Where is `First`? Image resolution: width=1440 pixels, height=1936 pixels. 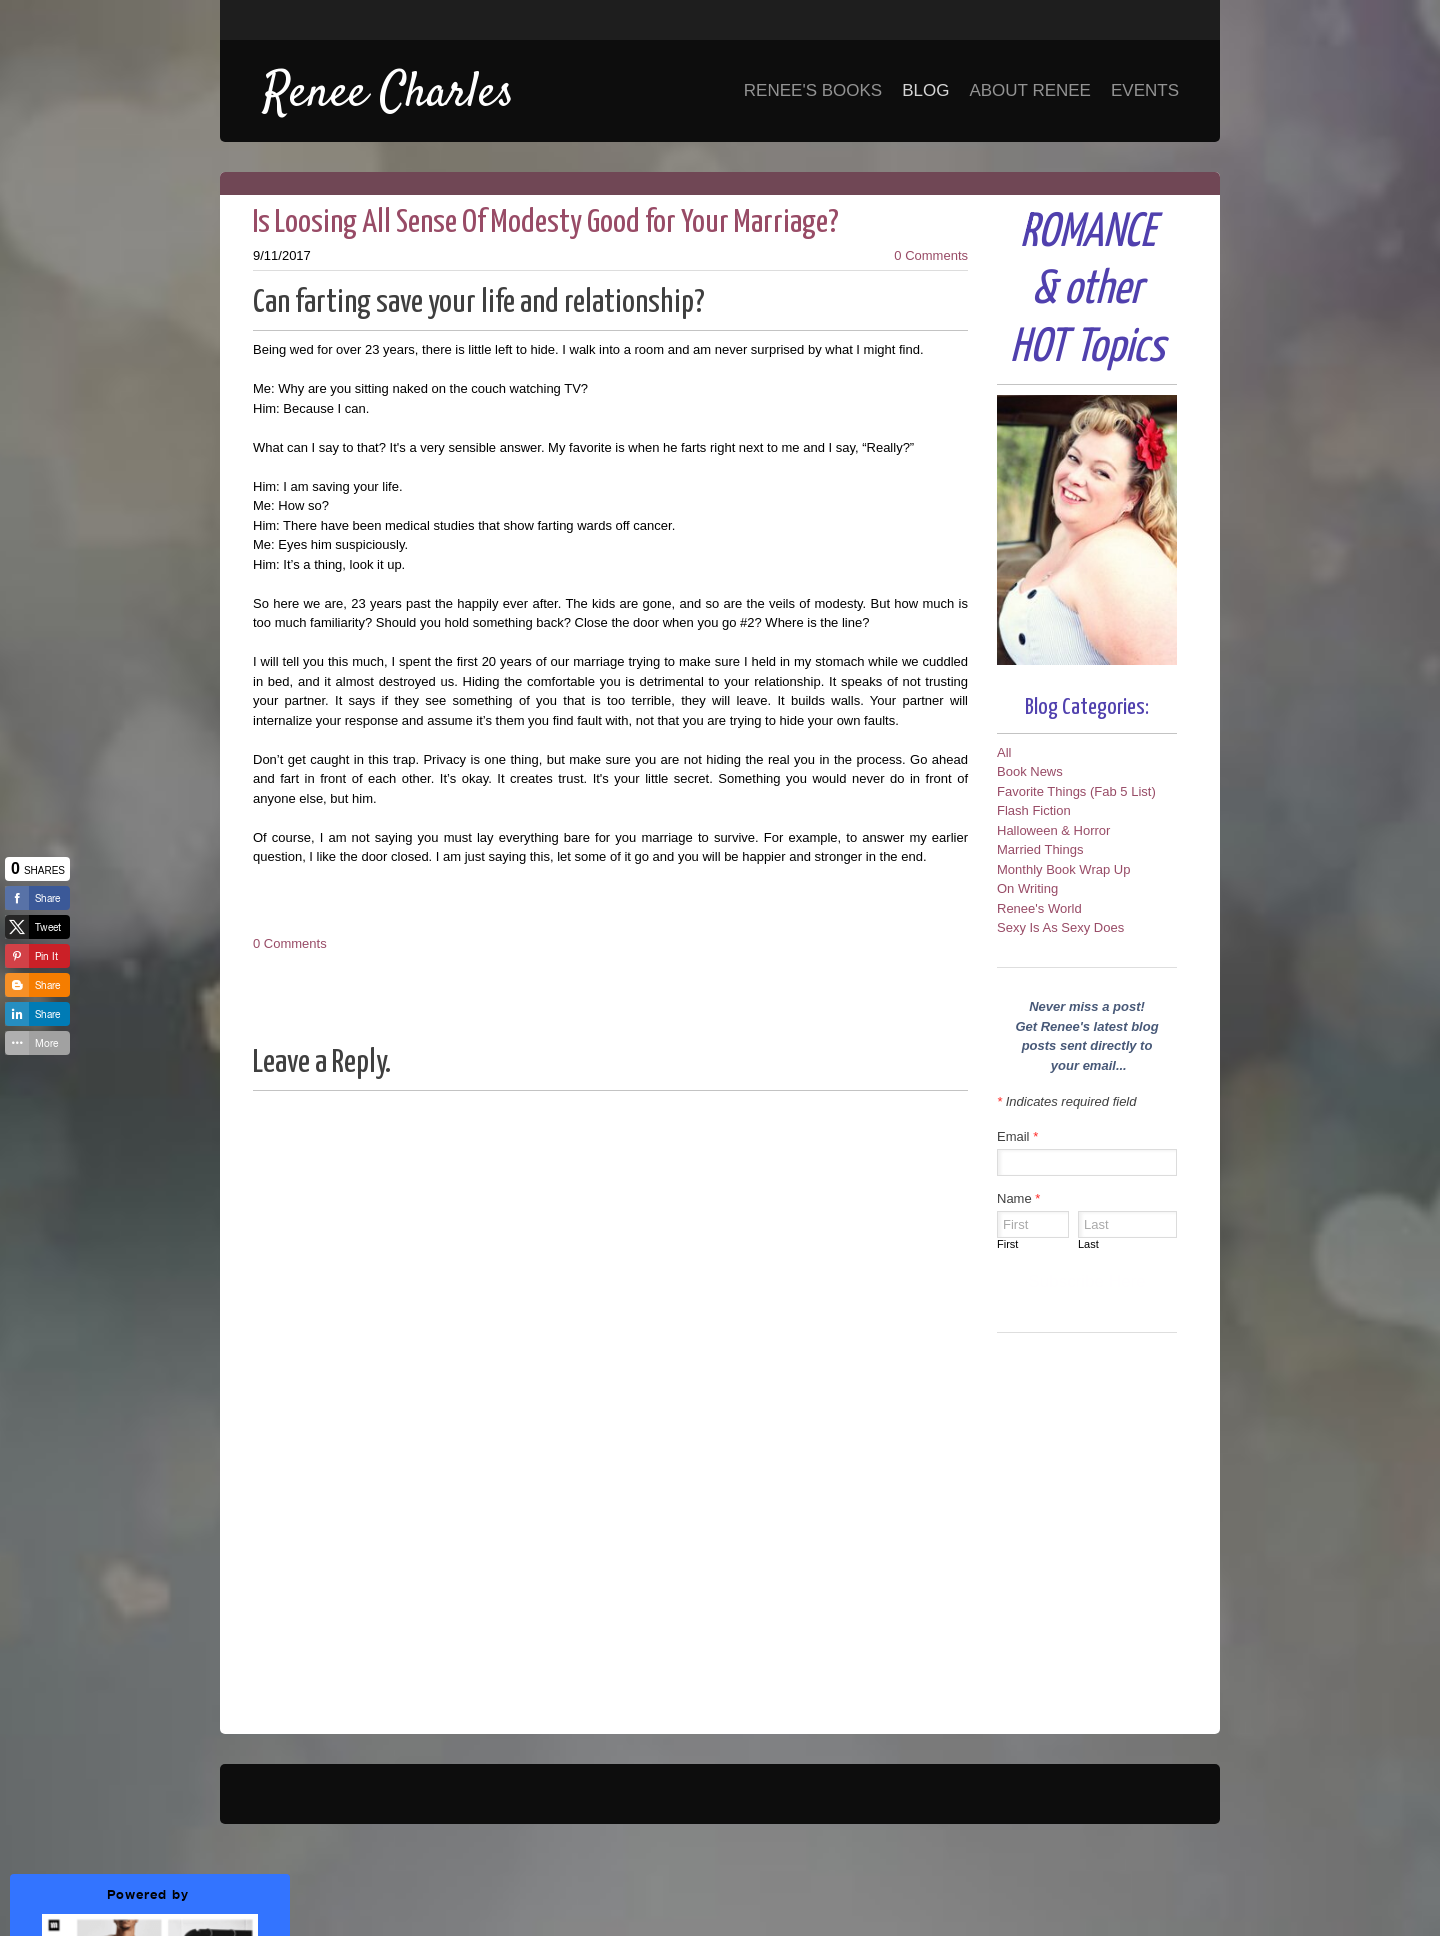
First is located at coordinates (1007, 1244).